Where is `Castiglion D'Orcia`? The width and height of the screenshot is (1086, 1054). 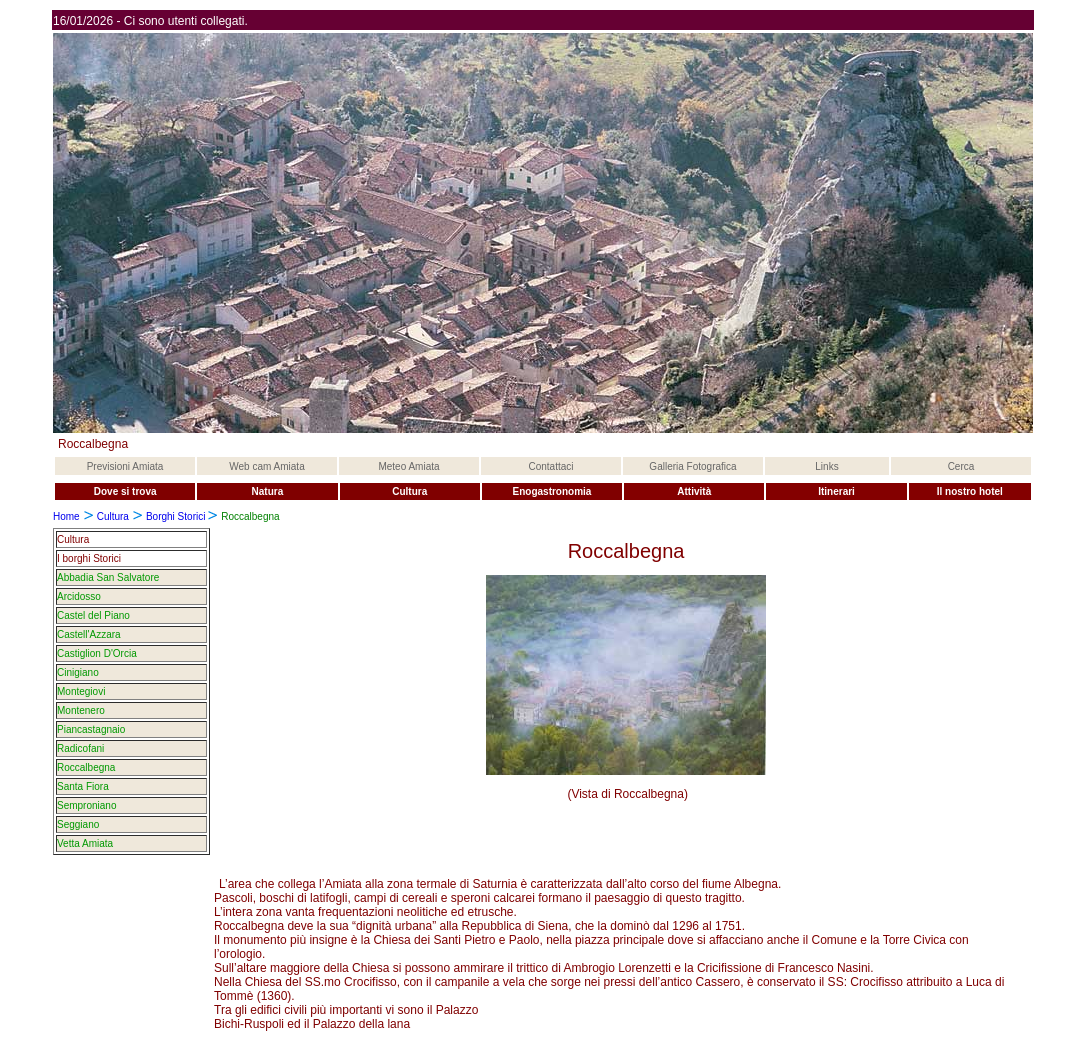
Castiglion D'Orcia is located at coordinates (97, 653).